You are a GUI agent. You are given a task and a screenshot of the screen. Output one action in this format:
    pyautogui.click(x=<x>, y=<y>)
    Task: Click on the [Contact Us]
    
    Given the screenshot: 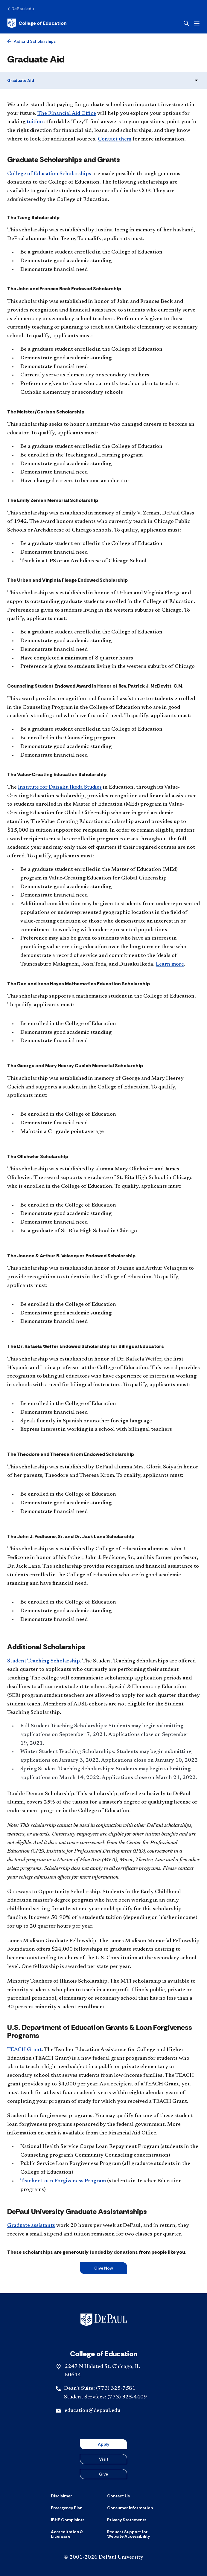 What is the action you would take?
    pyautogui.click(x=118, y=2495)
    